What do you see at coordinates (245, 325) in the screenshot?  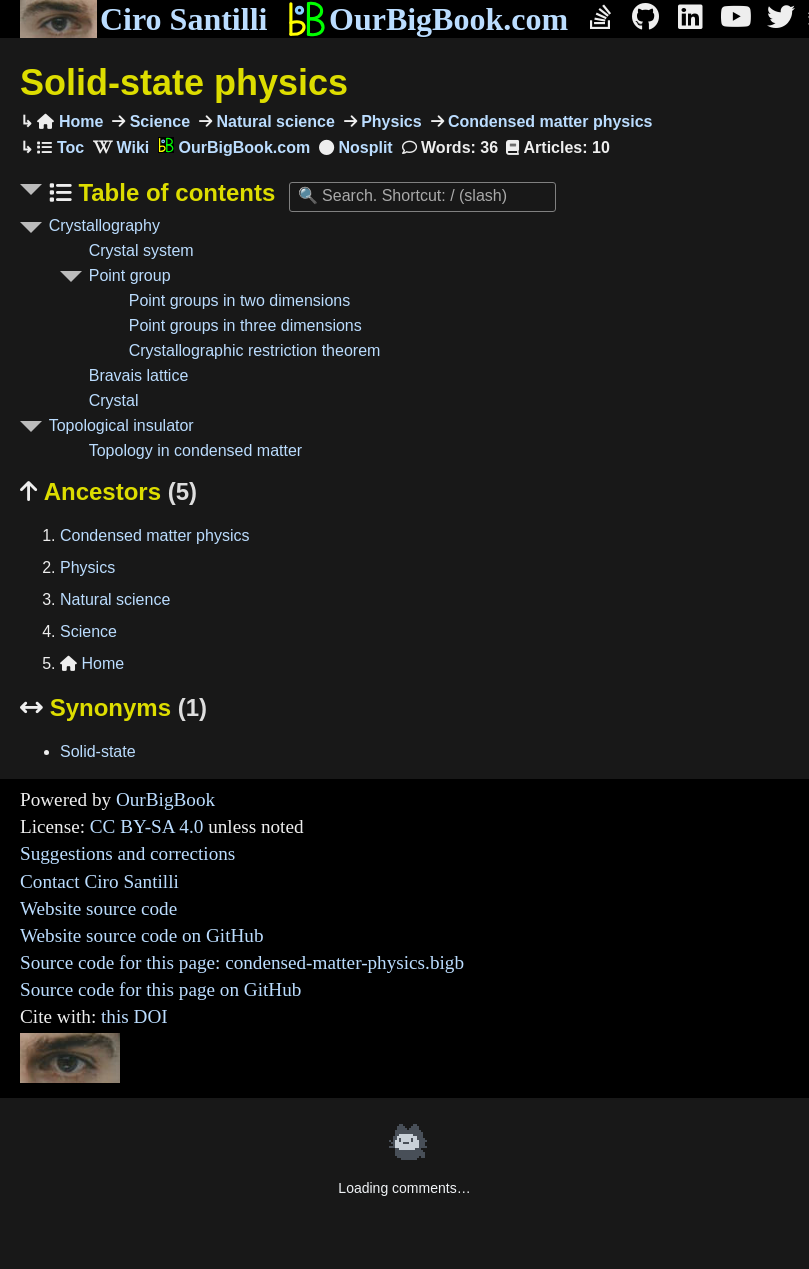 I see `Point groups in three dimensions` at bounding box center [245, 325].